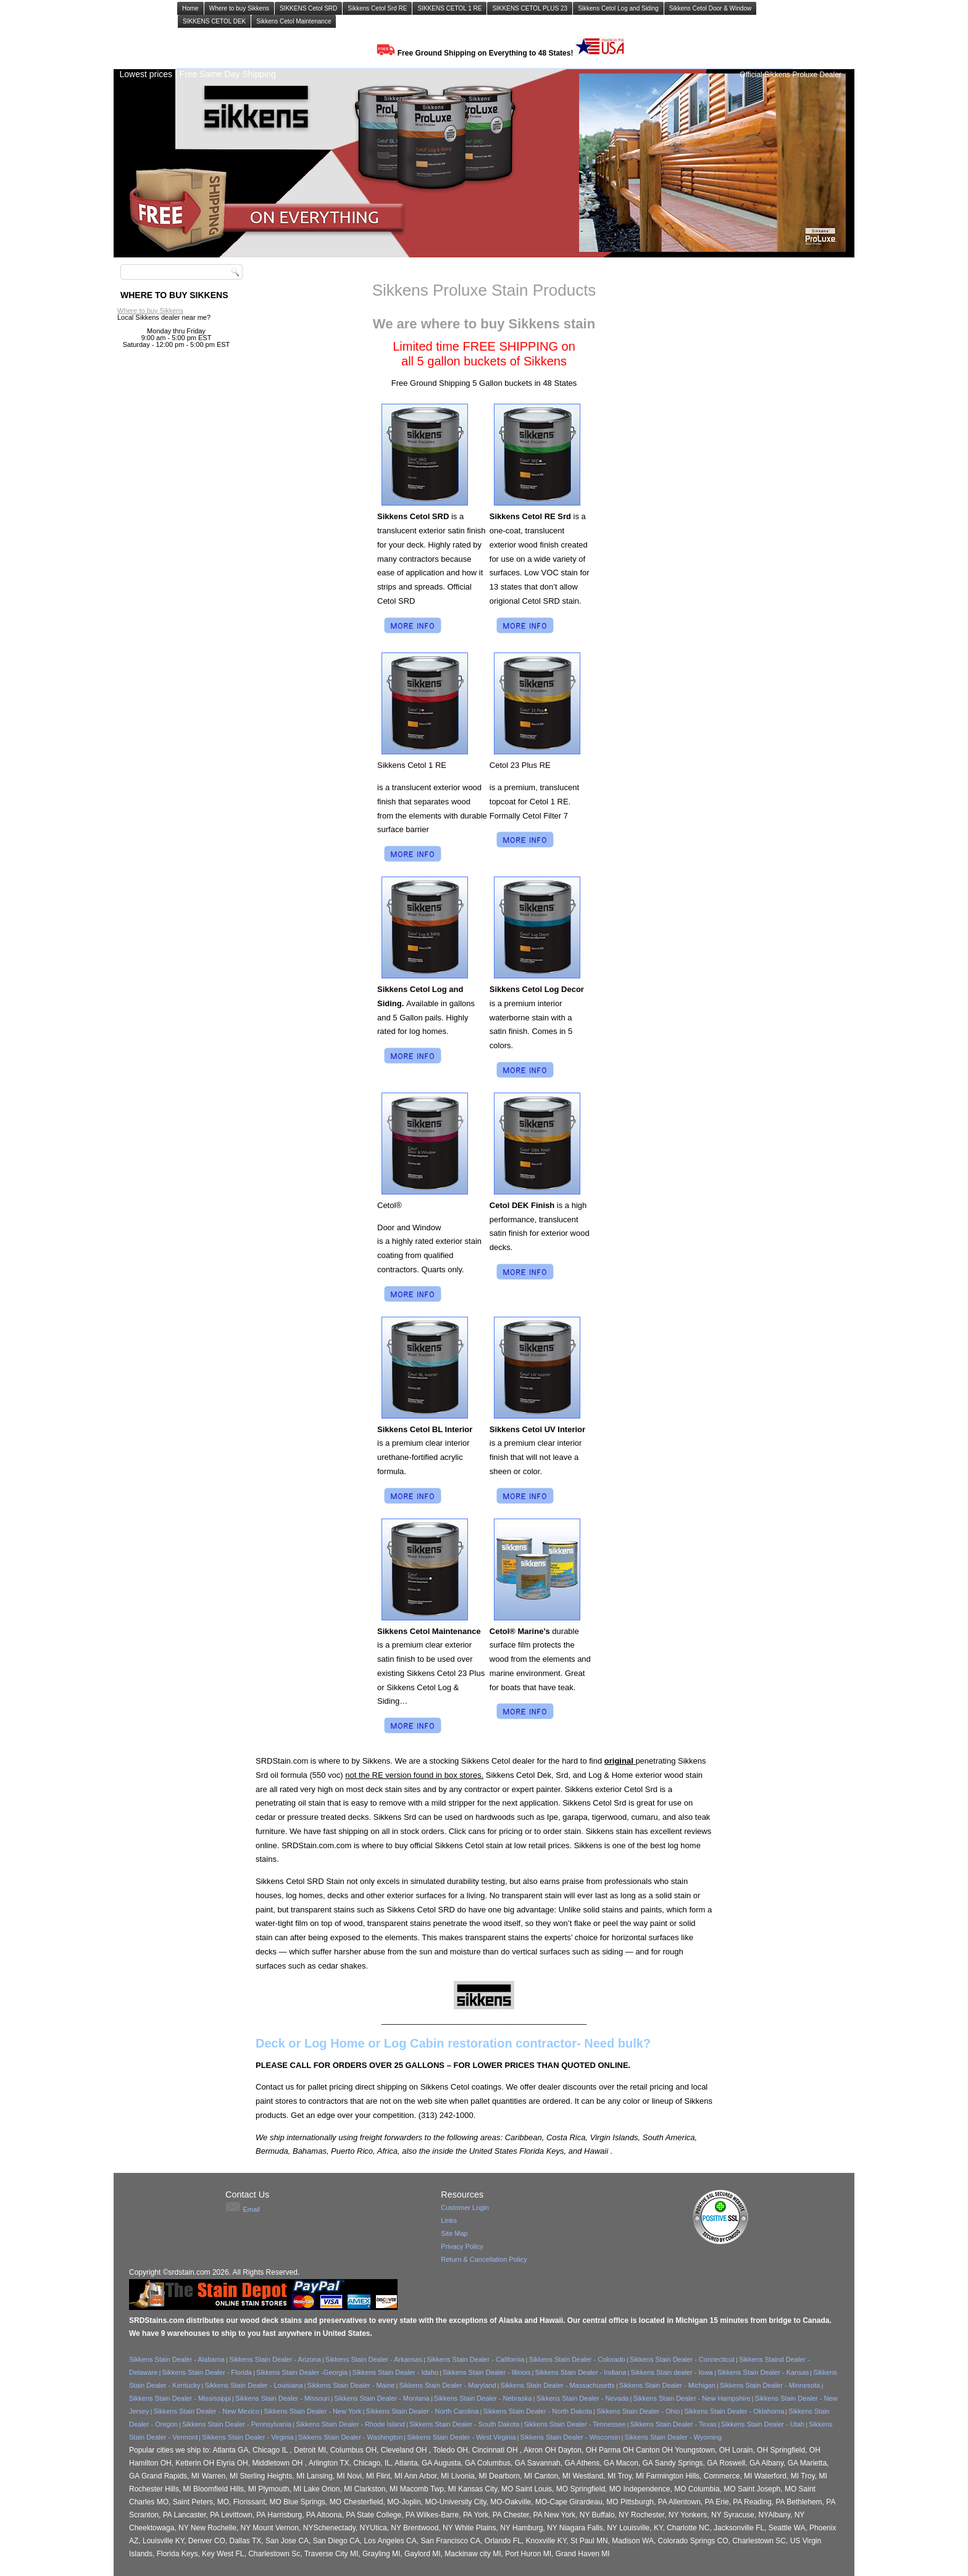  Describe the element at coordinates (422, 2411) in the screenshot. I see `Sikkens Stain Dealer - North Carolina` at that location.